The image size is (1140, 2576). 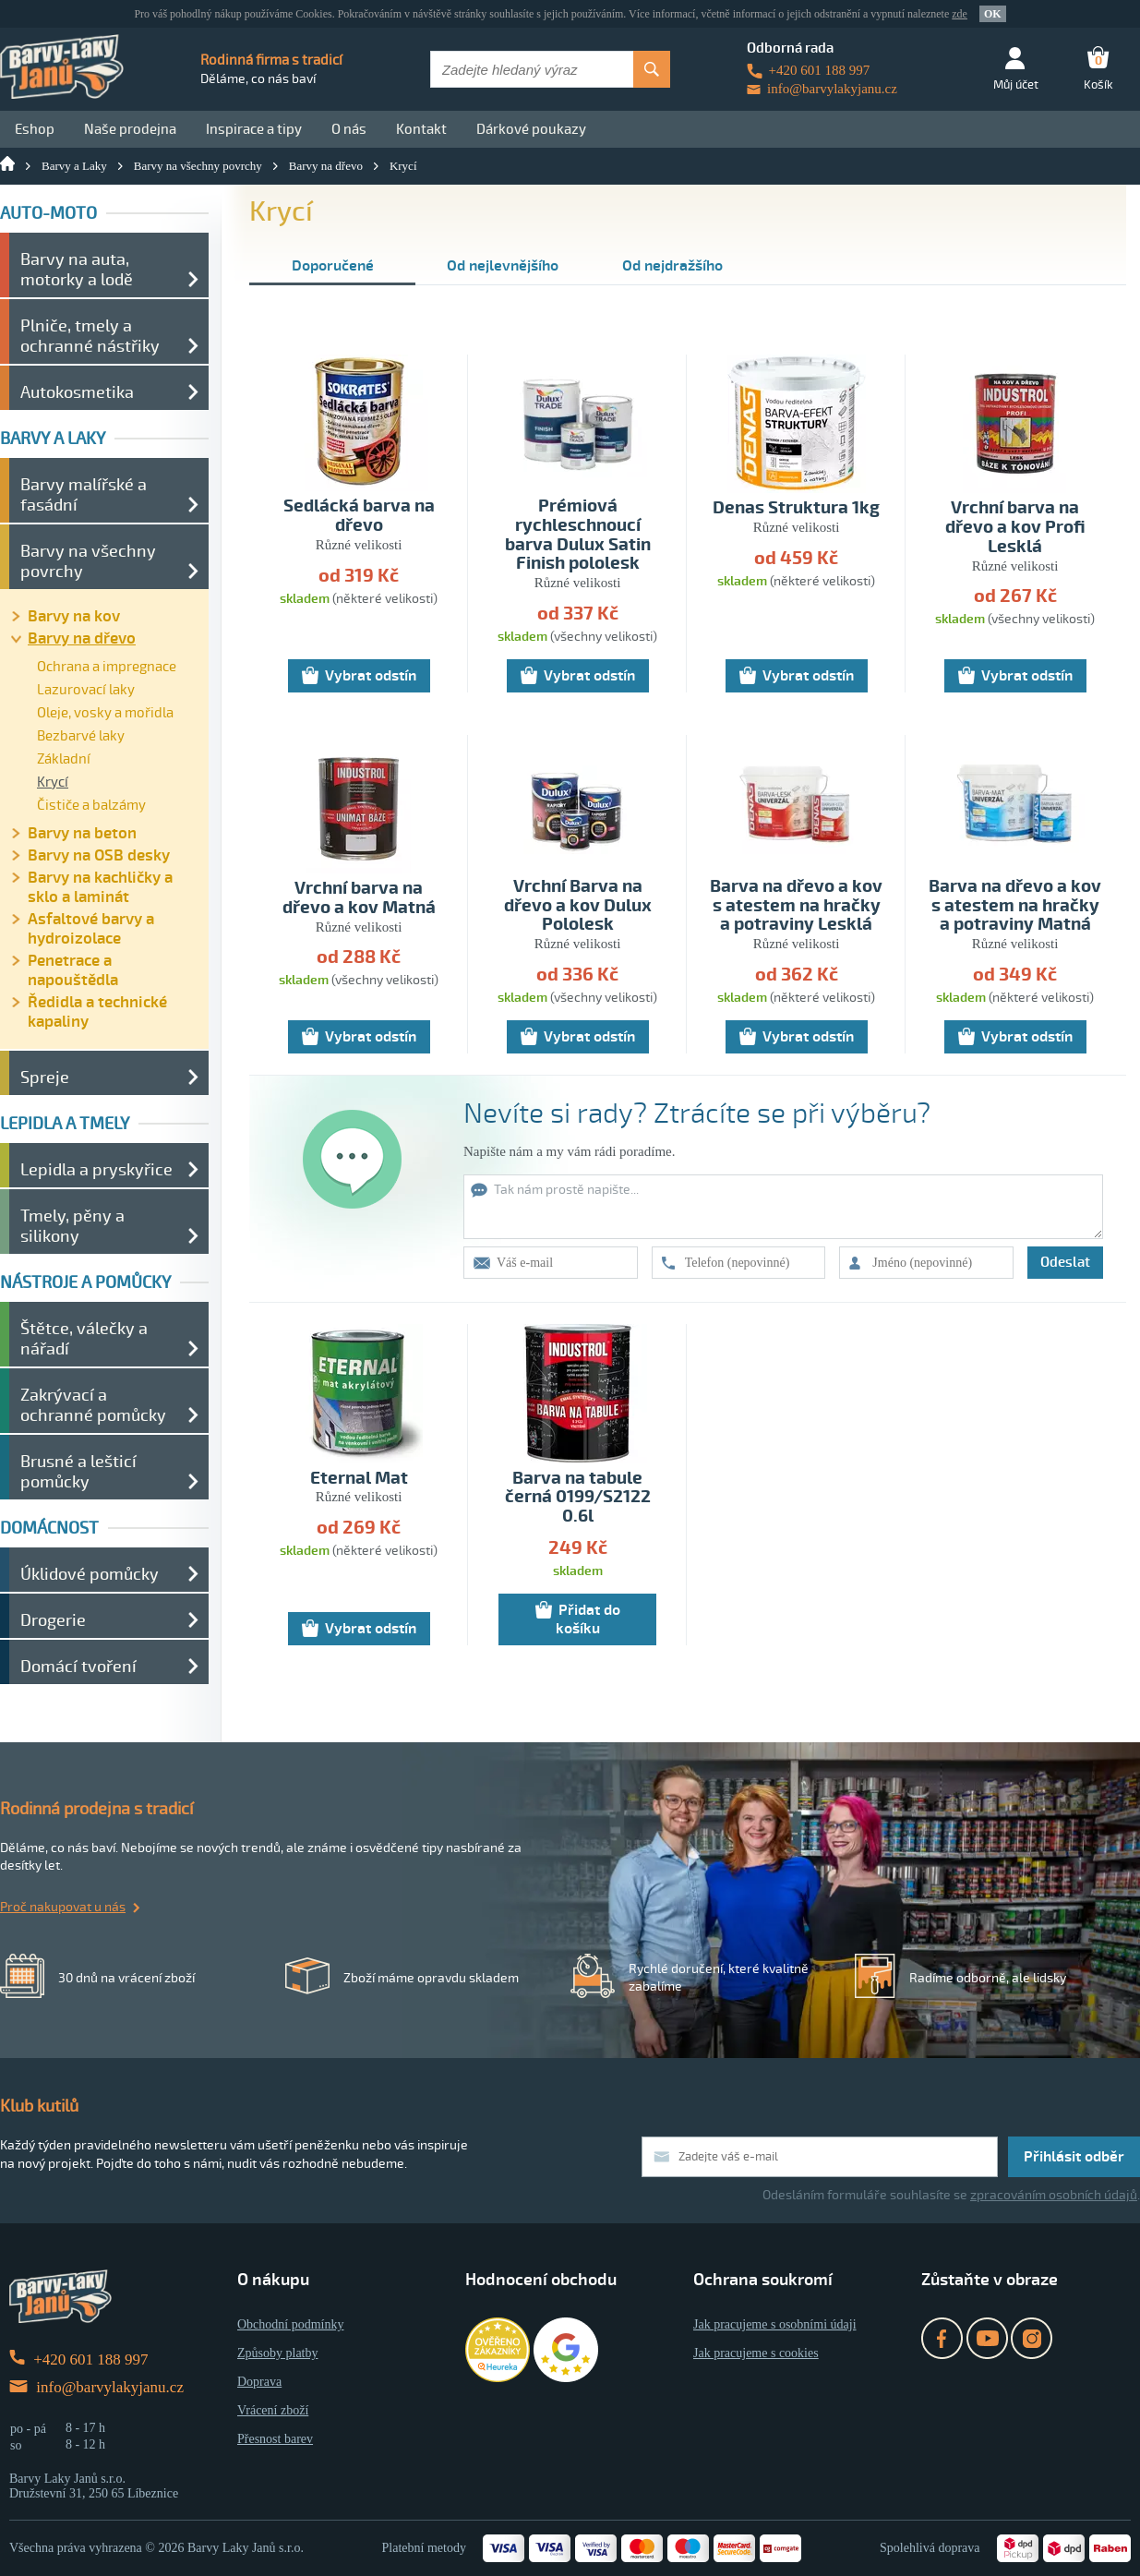 I want to click on Obchodní podmínky, so click(x=290, y=2324).